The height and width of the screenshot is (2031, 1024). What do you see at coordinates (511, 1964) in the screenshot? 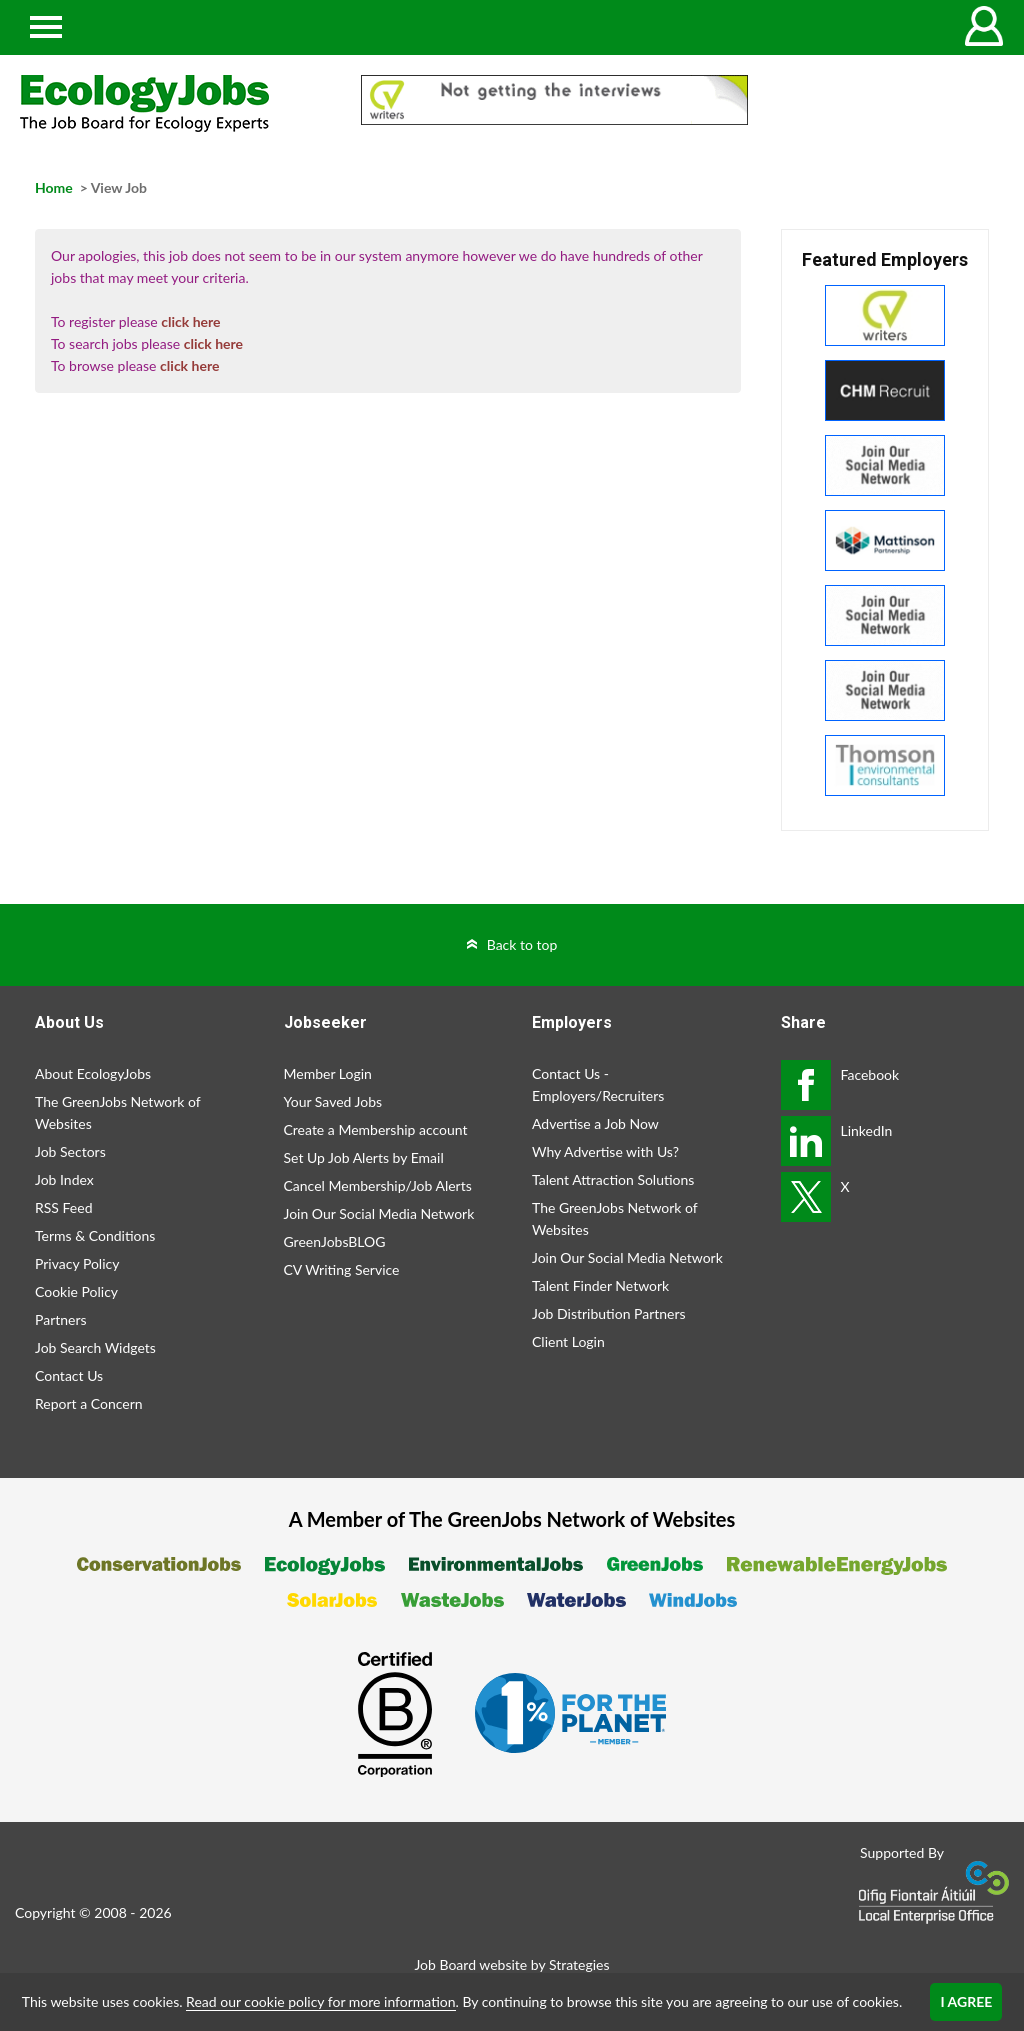
I see `Job Board website by Strategies` at bounding box center [511, 1964].